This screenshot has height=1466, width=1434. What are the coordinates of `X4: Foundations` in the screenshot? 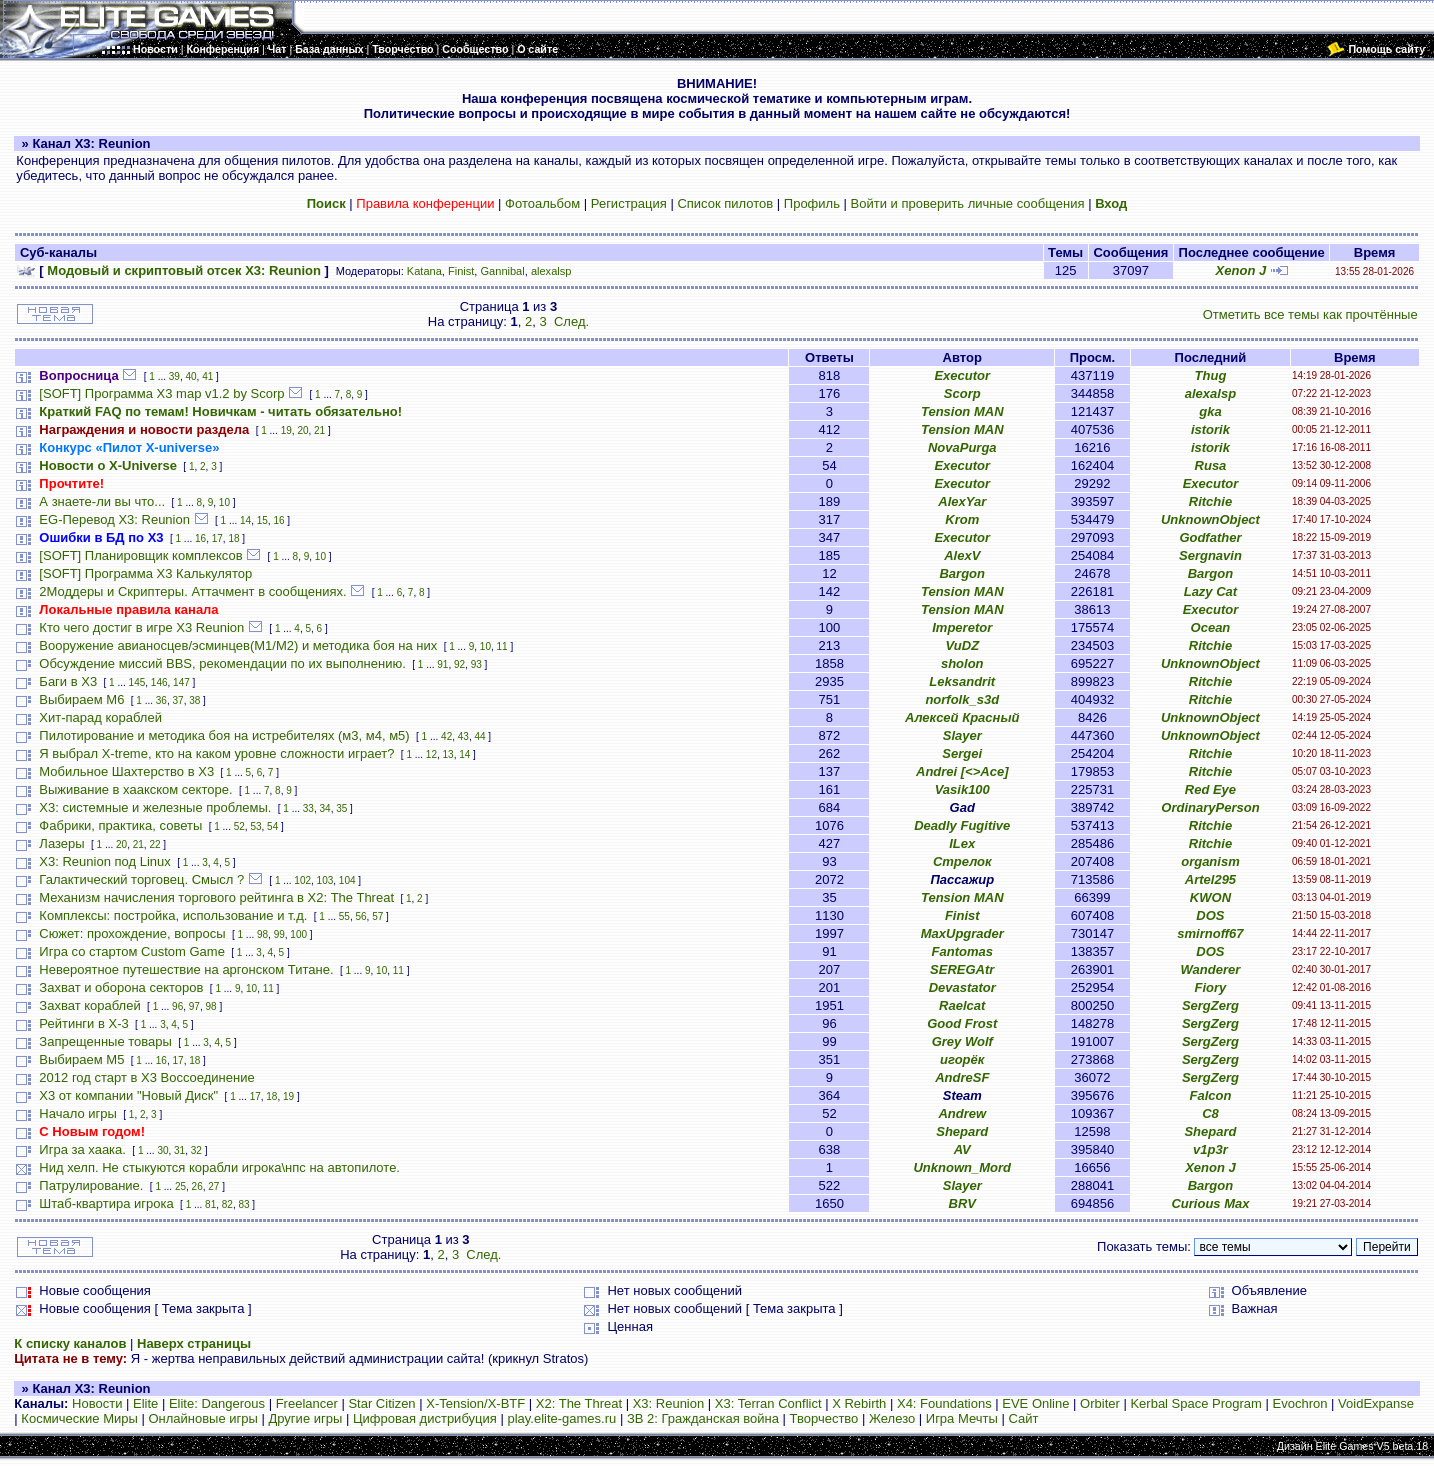 It's located at (944, 1403).